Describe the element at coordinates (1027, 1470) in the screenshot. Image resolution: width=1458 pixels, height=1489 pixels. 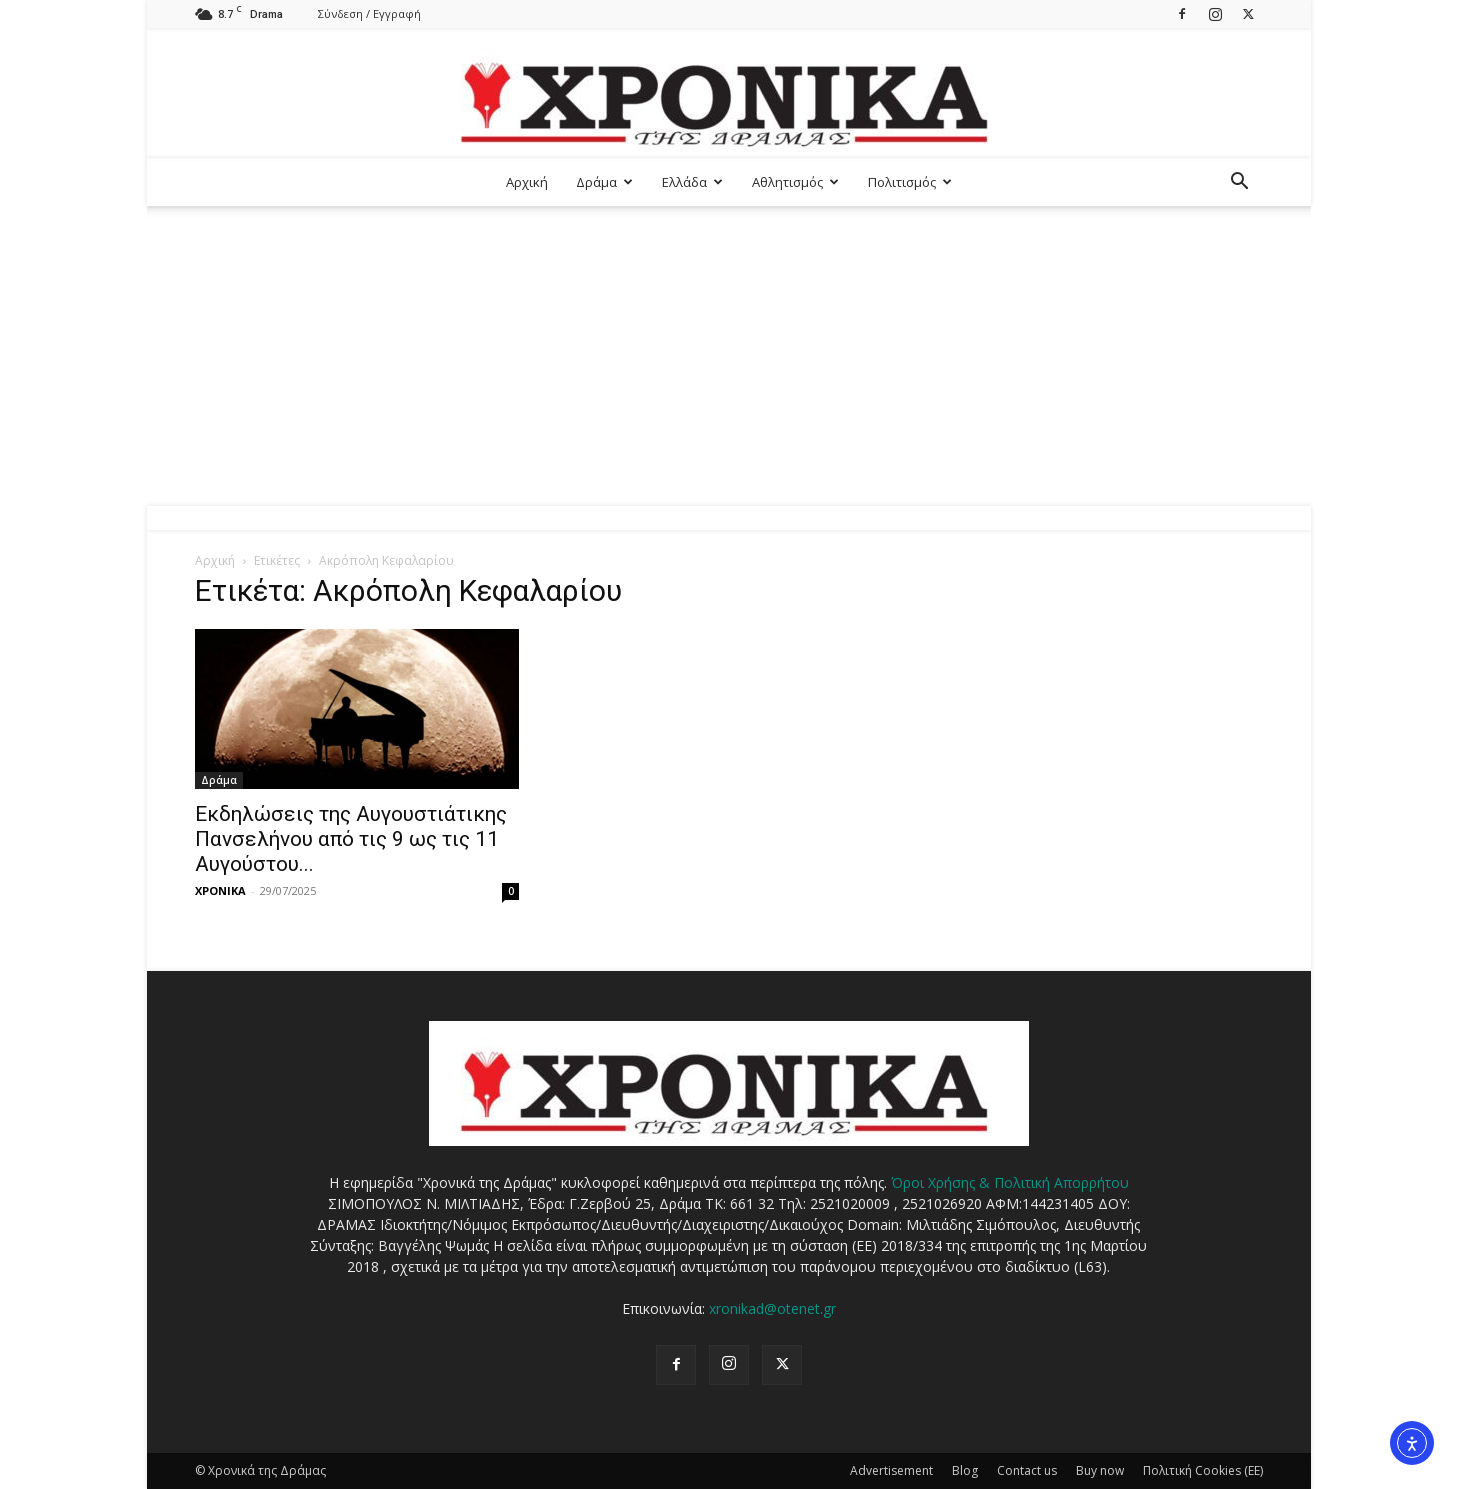
I see `Contact us` at that location.